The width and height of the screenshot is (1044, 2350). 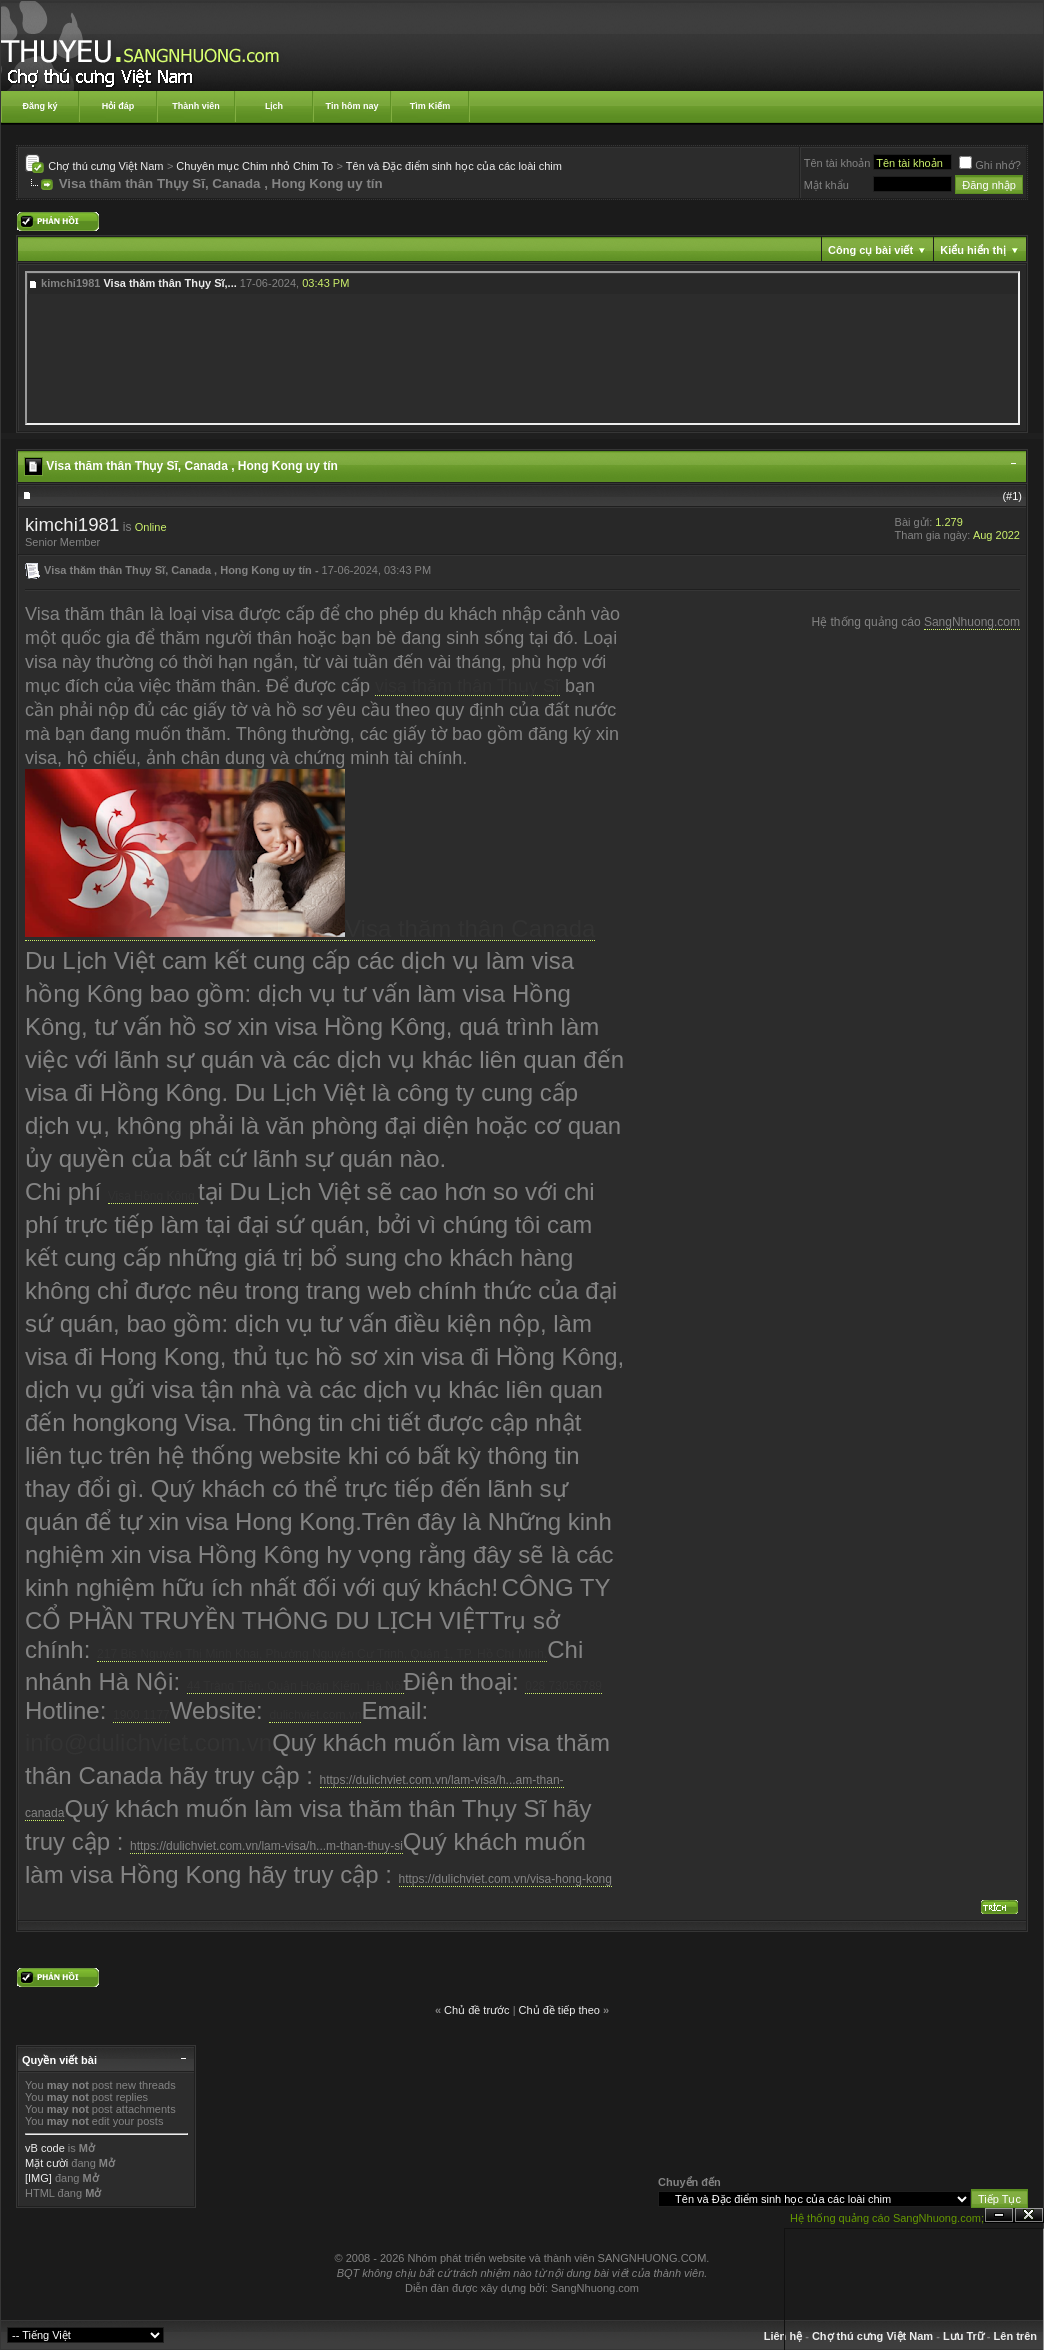 What do you see at coordinates (477, 2010) in the screenshot?
I see `Chủ đề trước` at bounding box center [477, 2010].